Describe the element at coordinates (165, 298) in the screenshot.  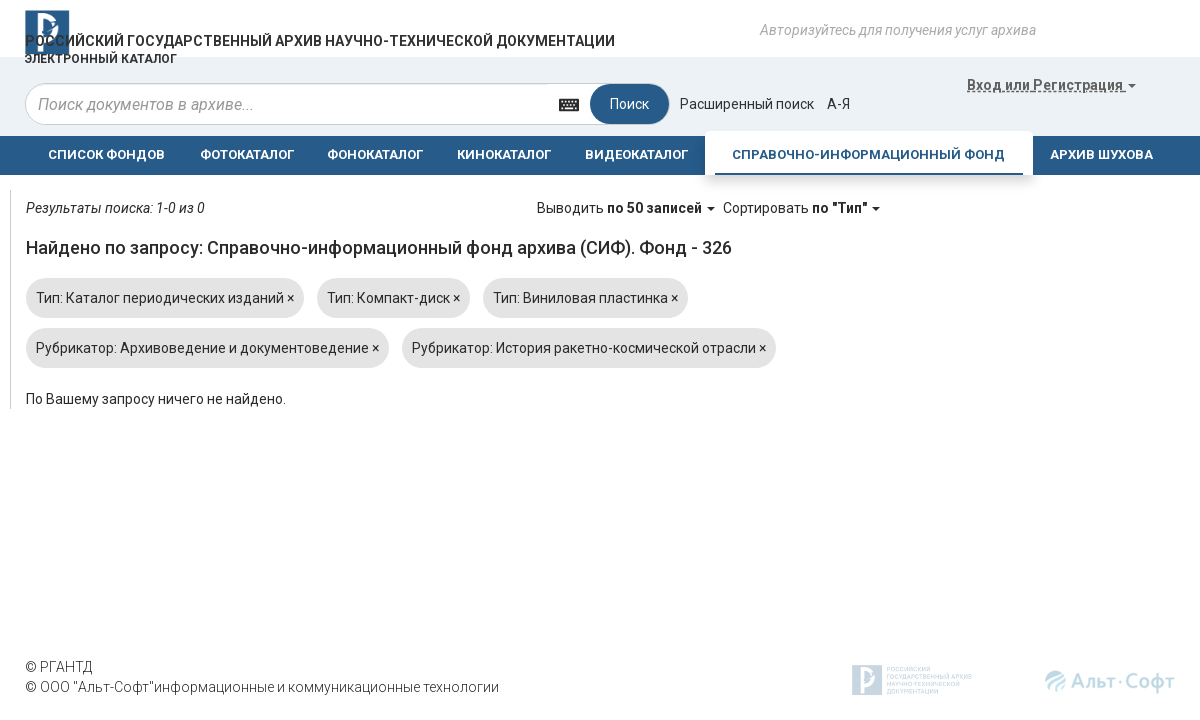
I see `Тип: Каталог периодических изданий` at that location.